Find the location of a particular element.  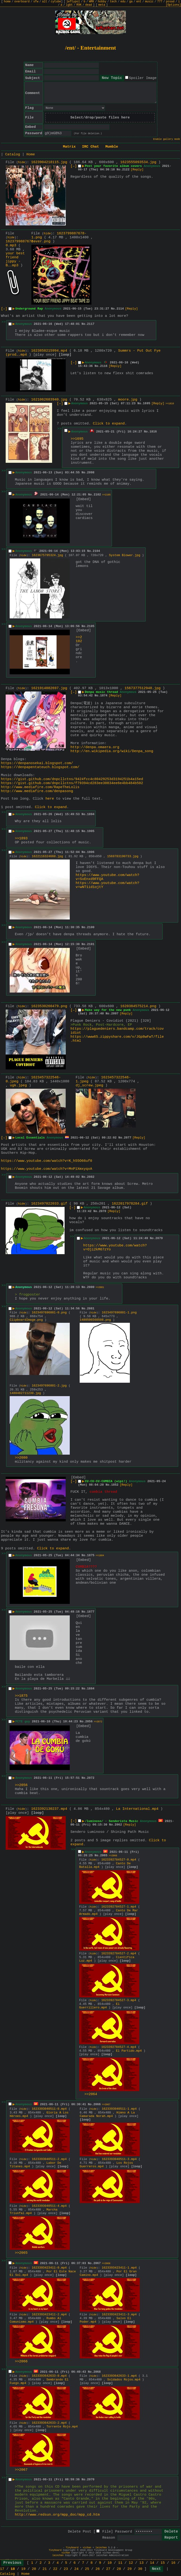

19 is located at coordinates (23, 2569).